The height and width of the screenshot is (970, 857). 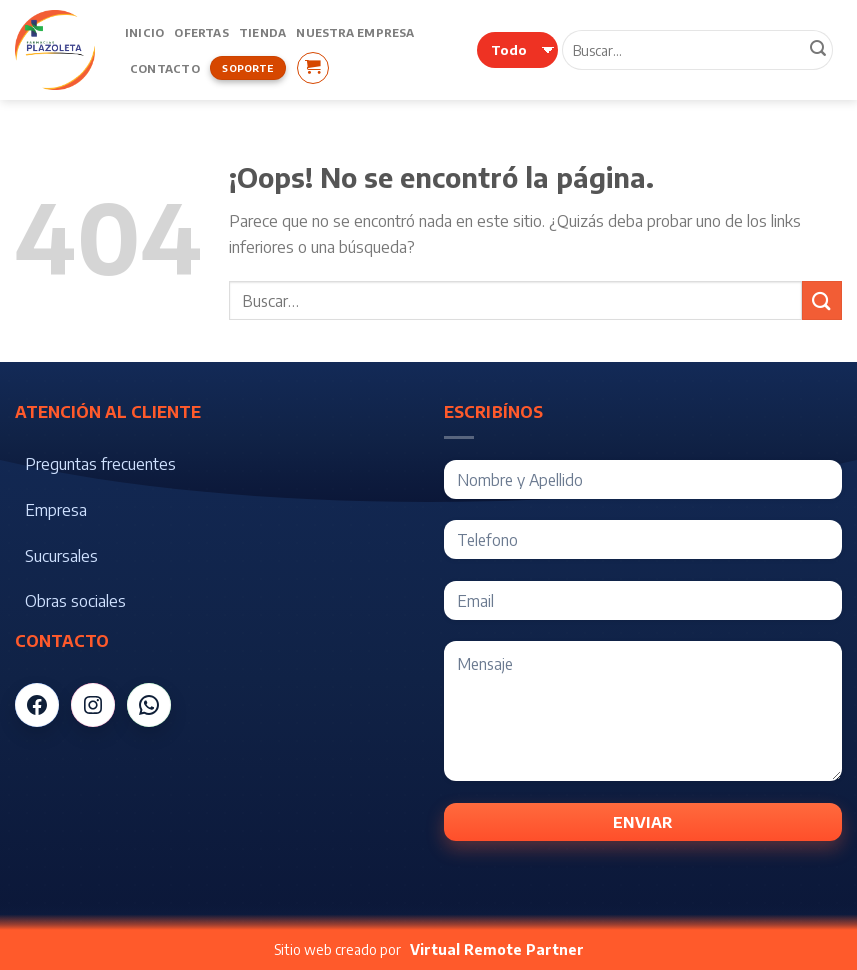 I want to click on Nuestra Empresa, so click(x=355, y=32).